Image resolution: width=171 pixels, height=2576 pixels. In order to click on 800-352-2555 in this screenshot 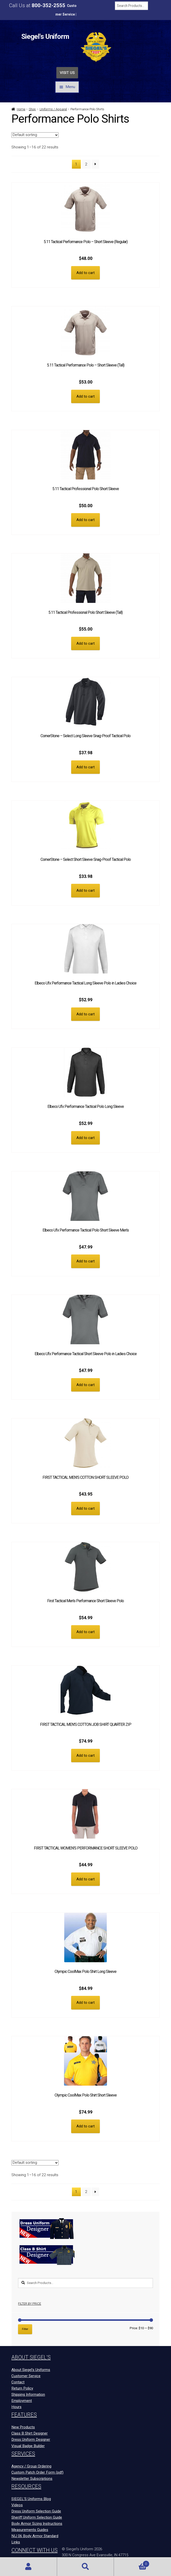, I will do `click(48, 5)`.